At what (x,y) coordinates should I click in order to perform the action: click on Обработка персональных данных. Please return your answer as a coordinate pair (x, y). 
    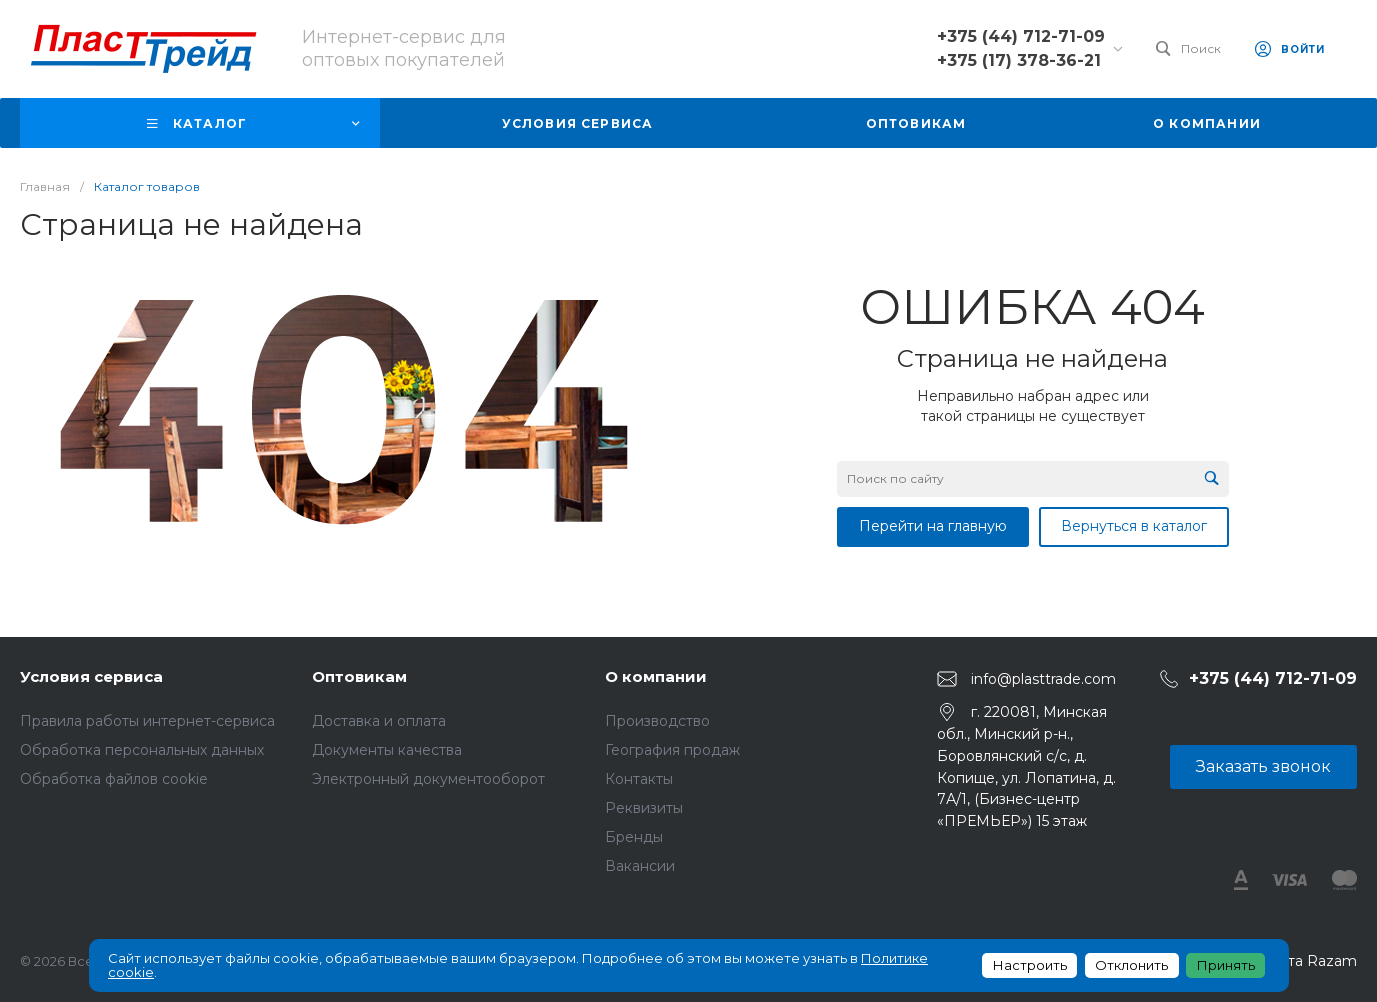
    Looking at the image, I should click on (142, 750).